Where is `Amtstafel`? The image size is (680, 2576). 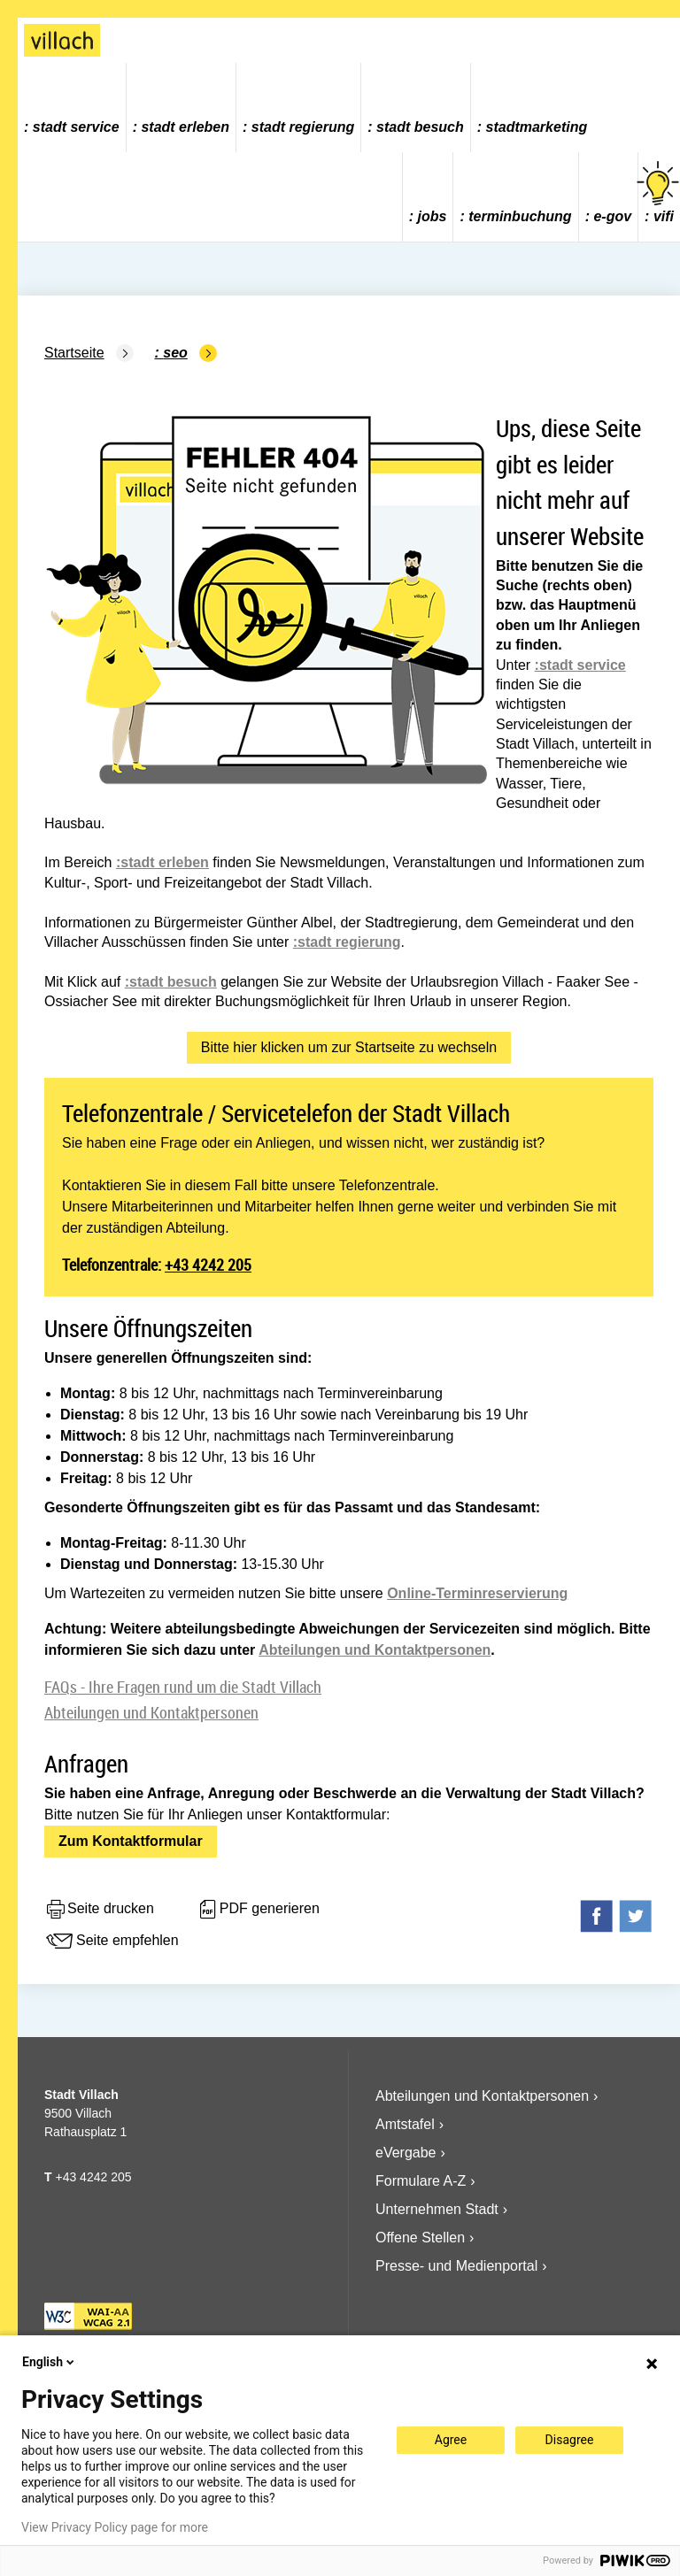
Amtstafel is located at coordinates (405, 2124).